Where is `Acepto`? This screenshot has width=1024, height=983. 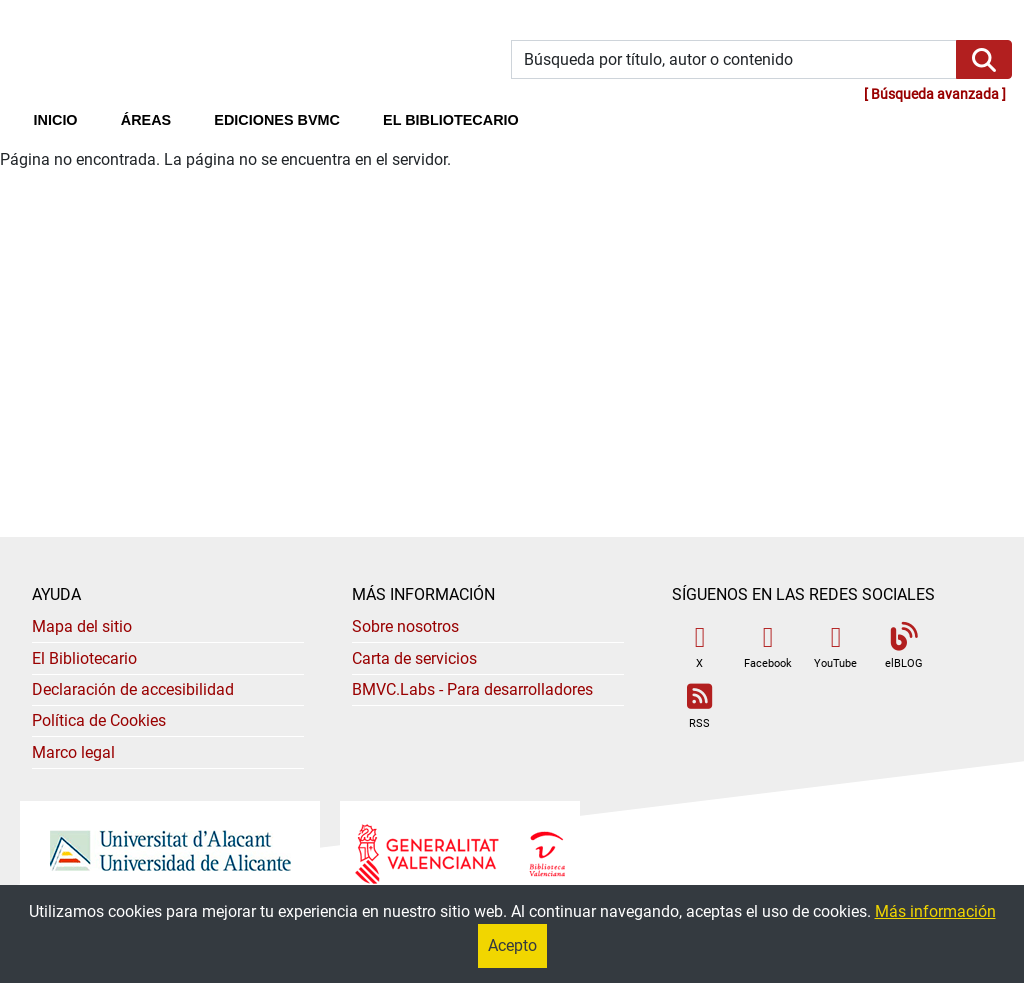 Acepto is located at coordinates (512, 945).